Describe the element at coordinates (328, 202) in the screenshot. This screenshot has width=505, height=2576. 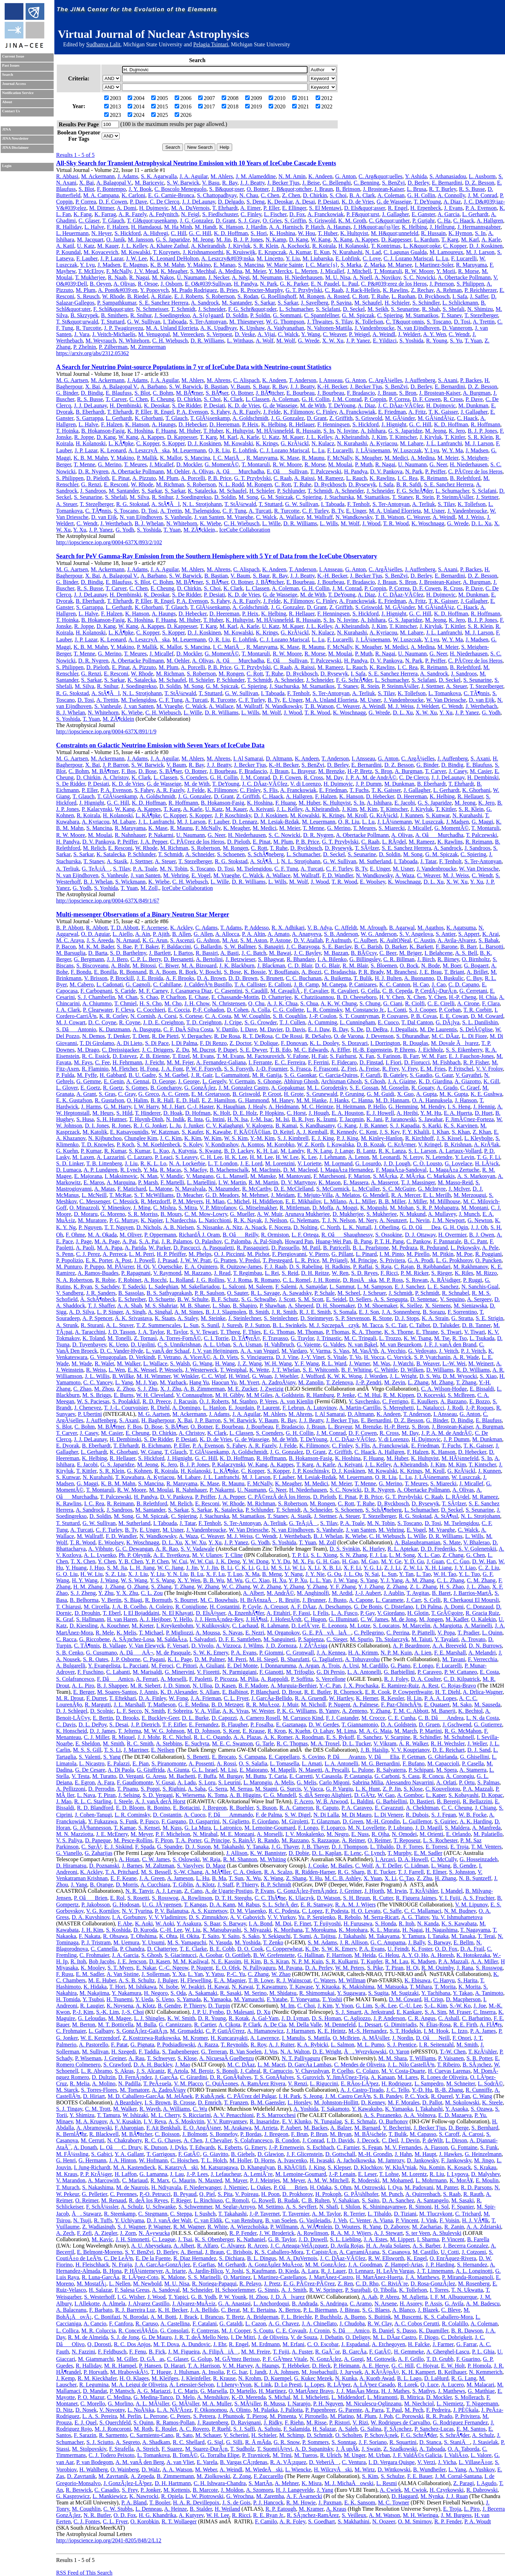
I see `P. Desiati` at that location.